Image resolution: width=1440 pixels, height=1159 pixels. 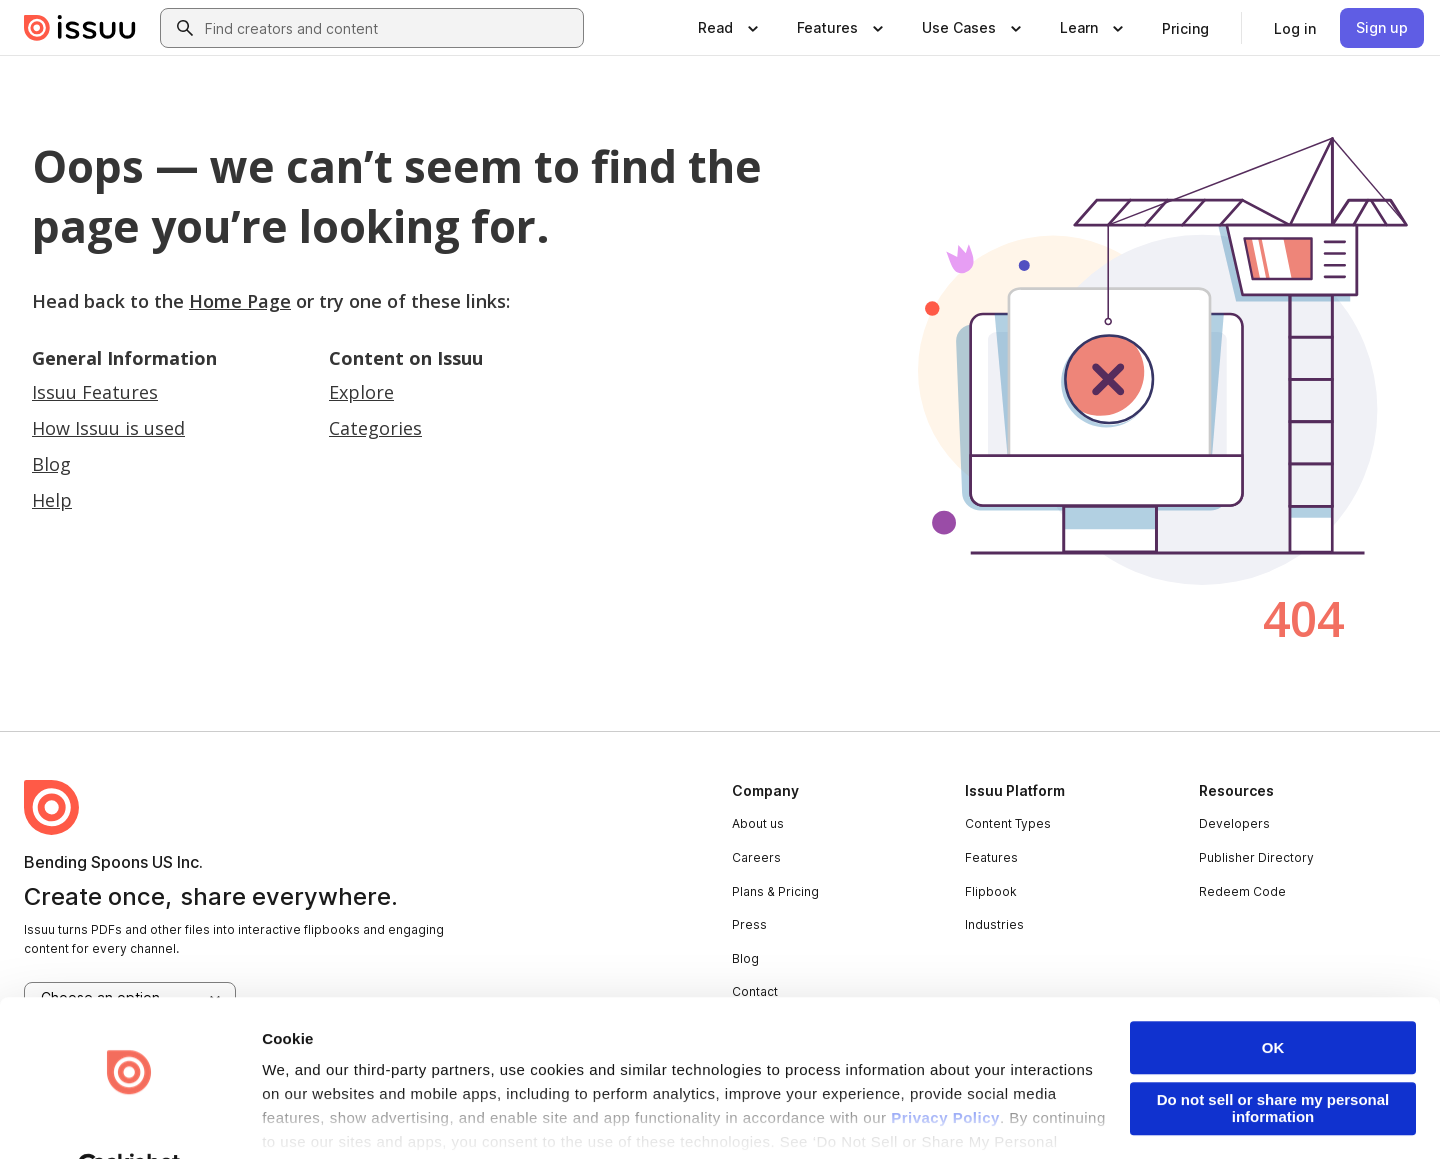 I want to click on Issuu Features, so click(x=95, y=392).